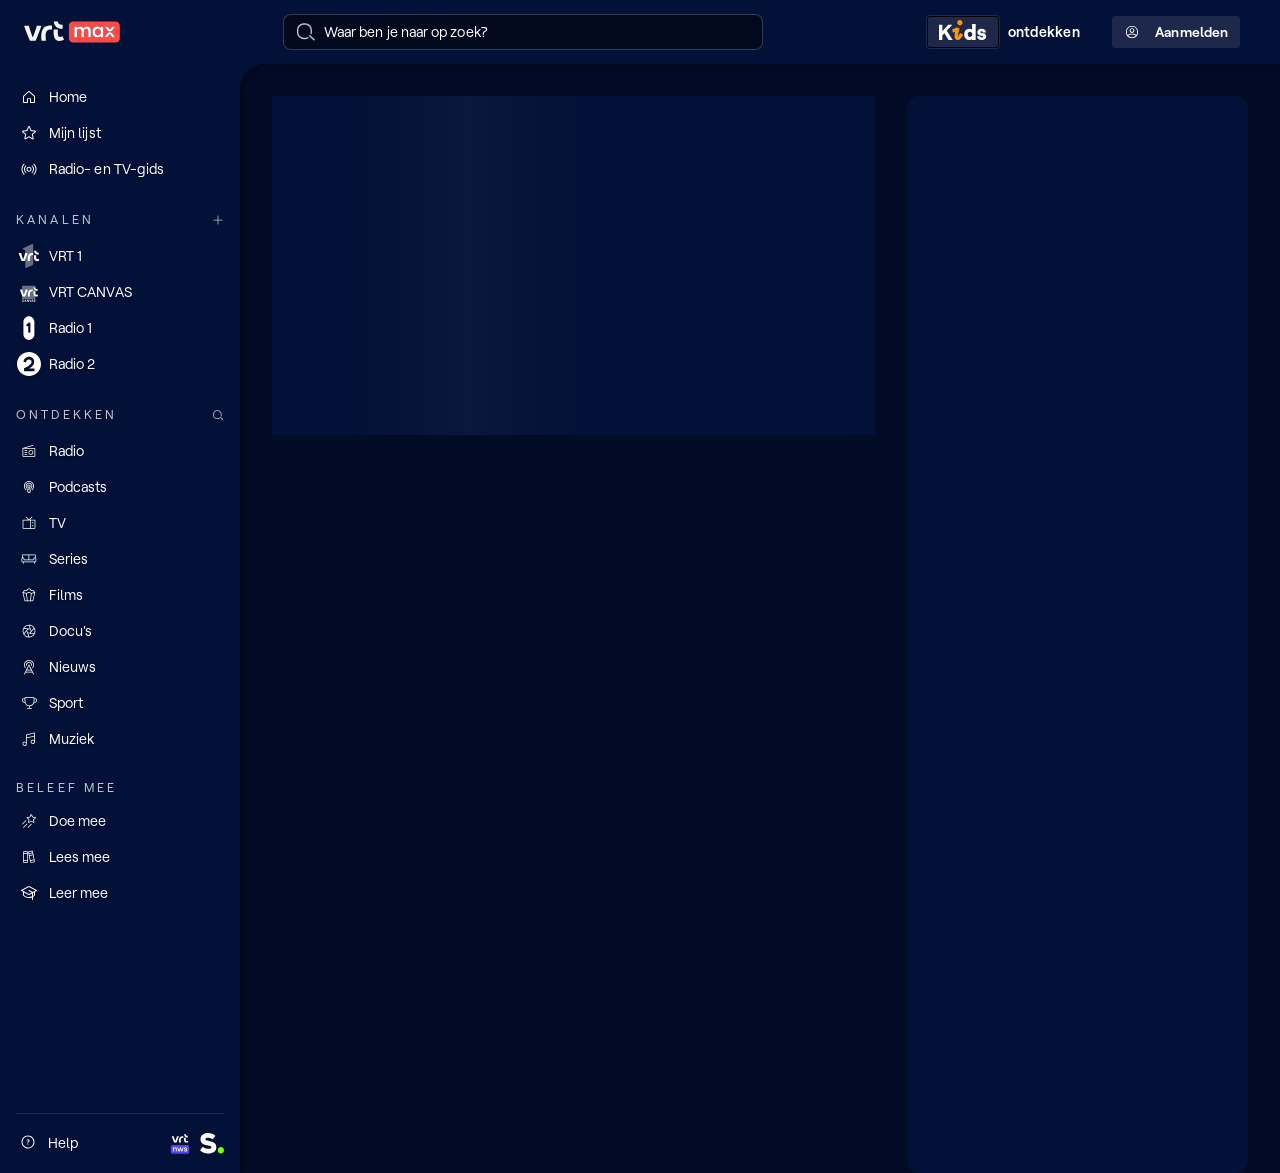 Image resolution: width=1280 pixels, height=1173 pixels. I want to click on [Kids ontdekken], so click(1007, 32).